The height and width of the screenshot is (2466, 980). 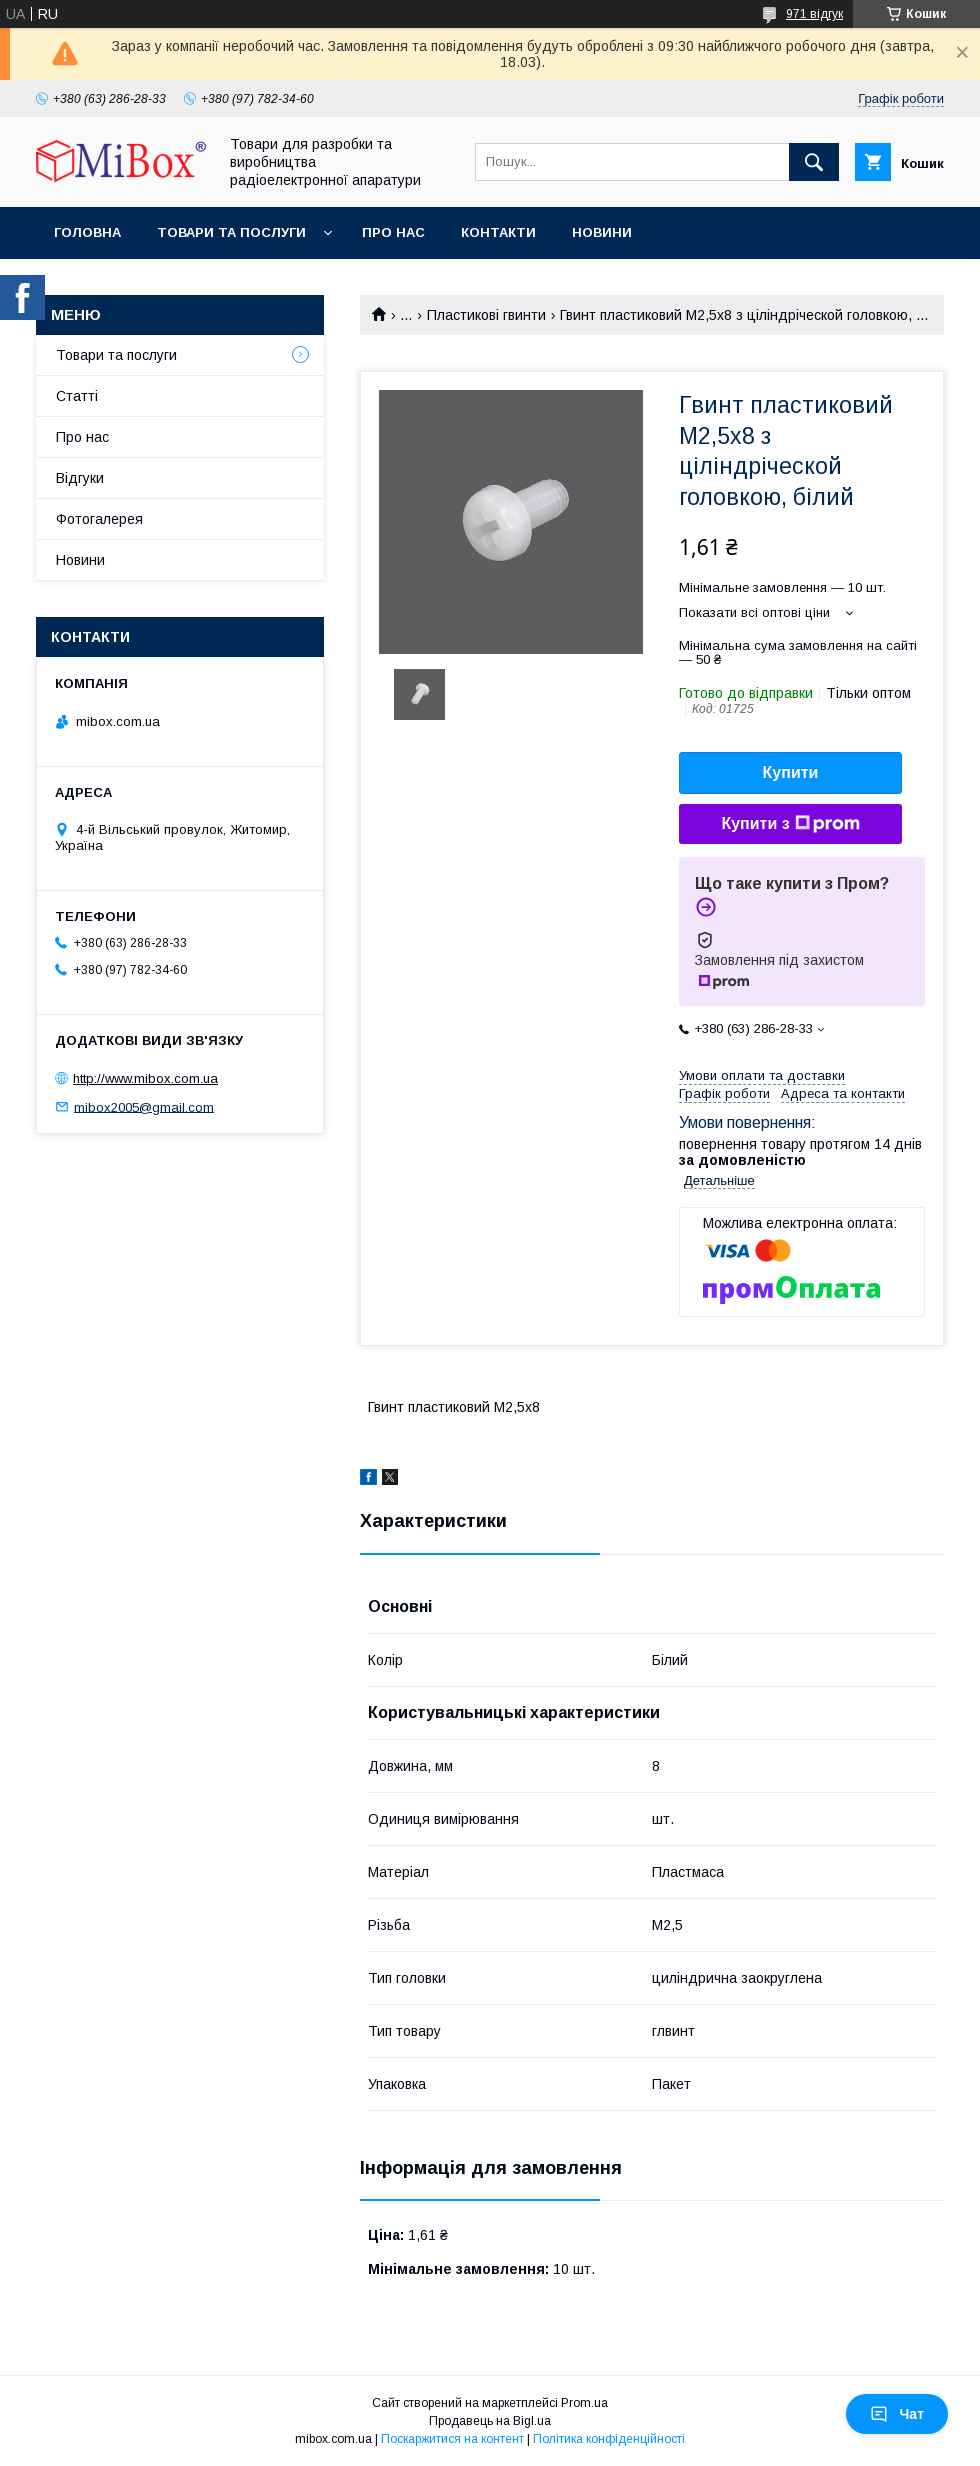 I want to click on Продавець на Bigl.ua, so click(x=490, y=2421).